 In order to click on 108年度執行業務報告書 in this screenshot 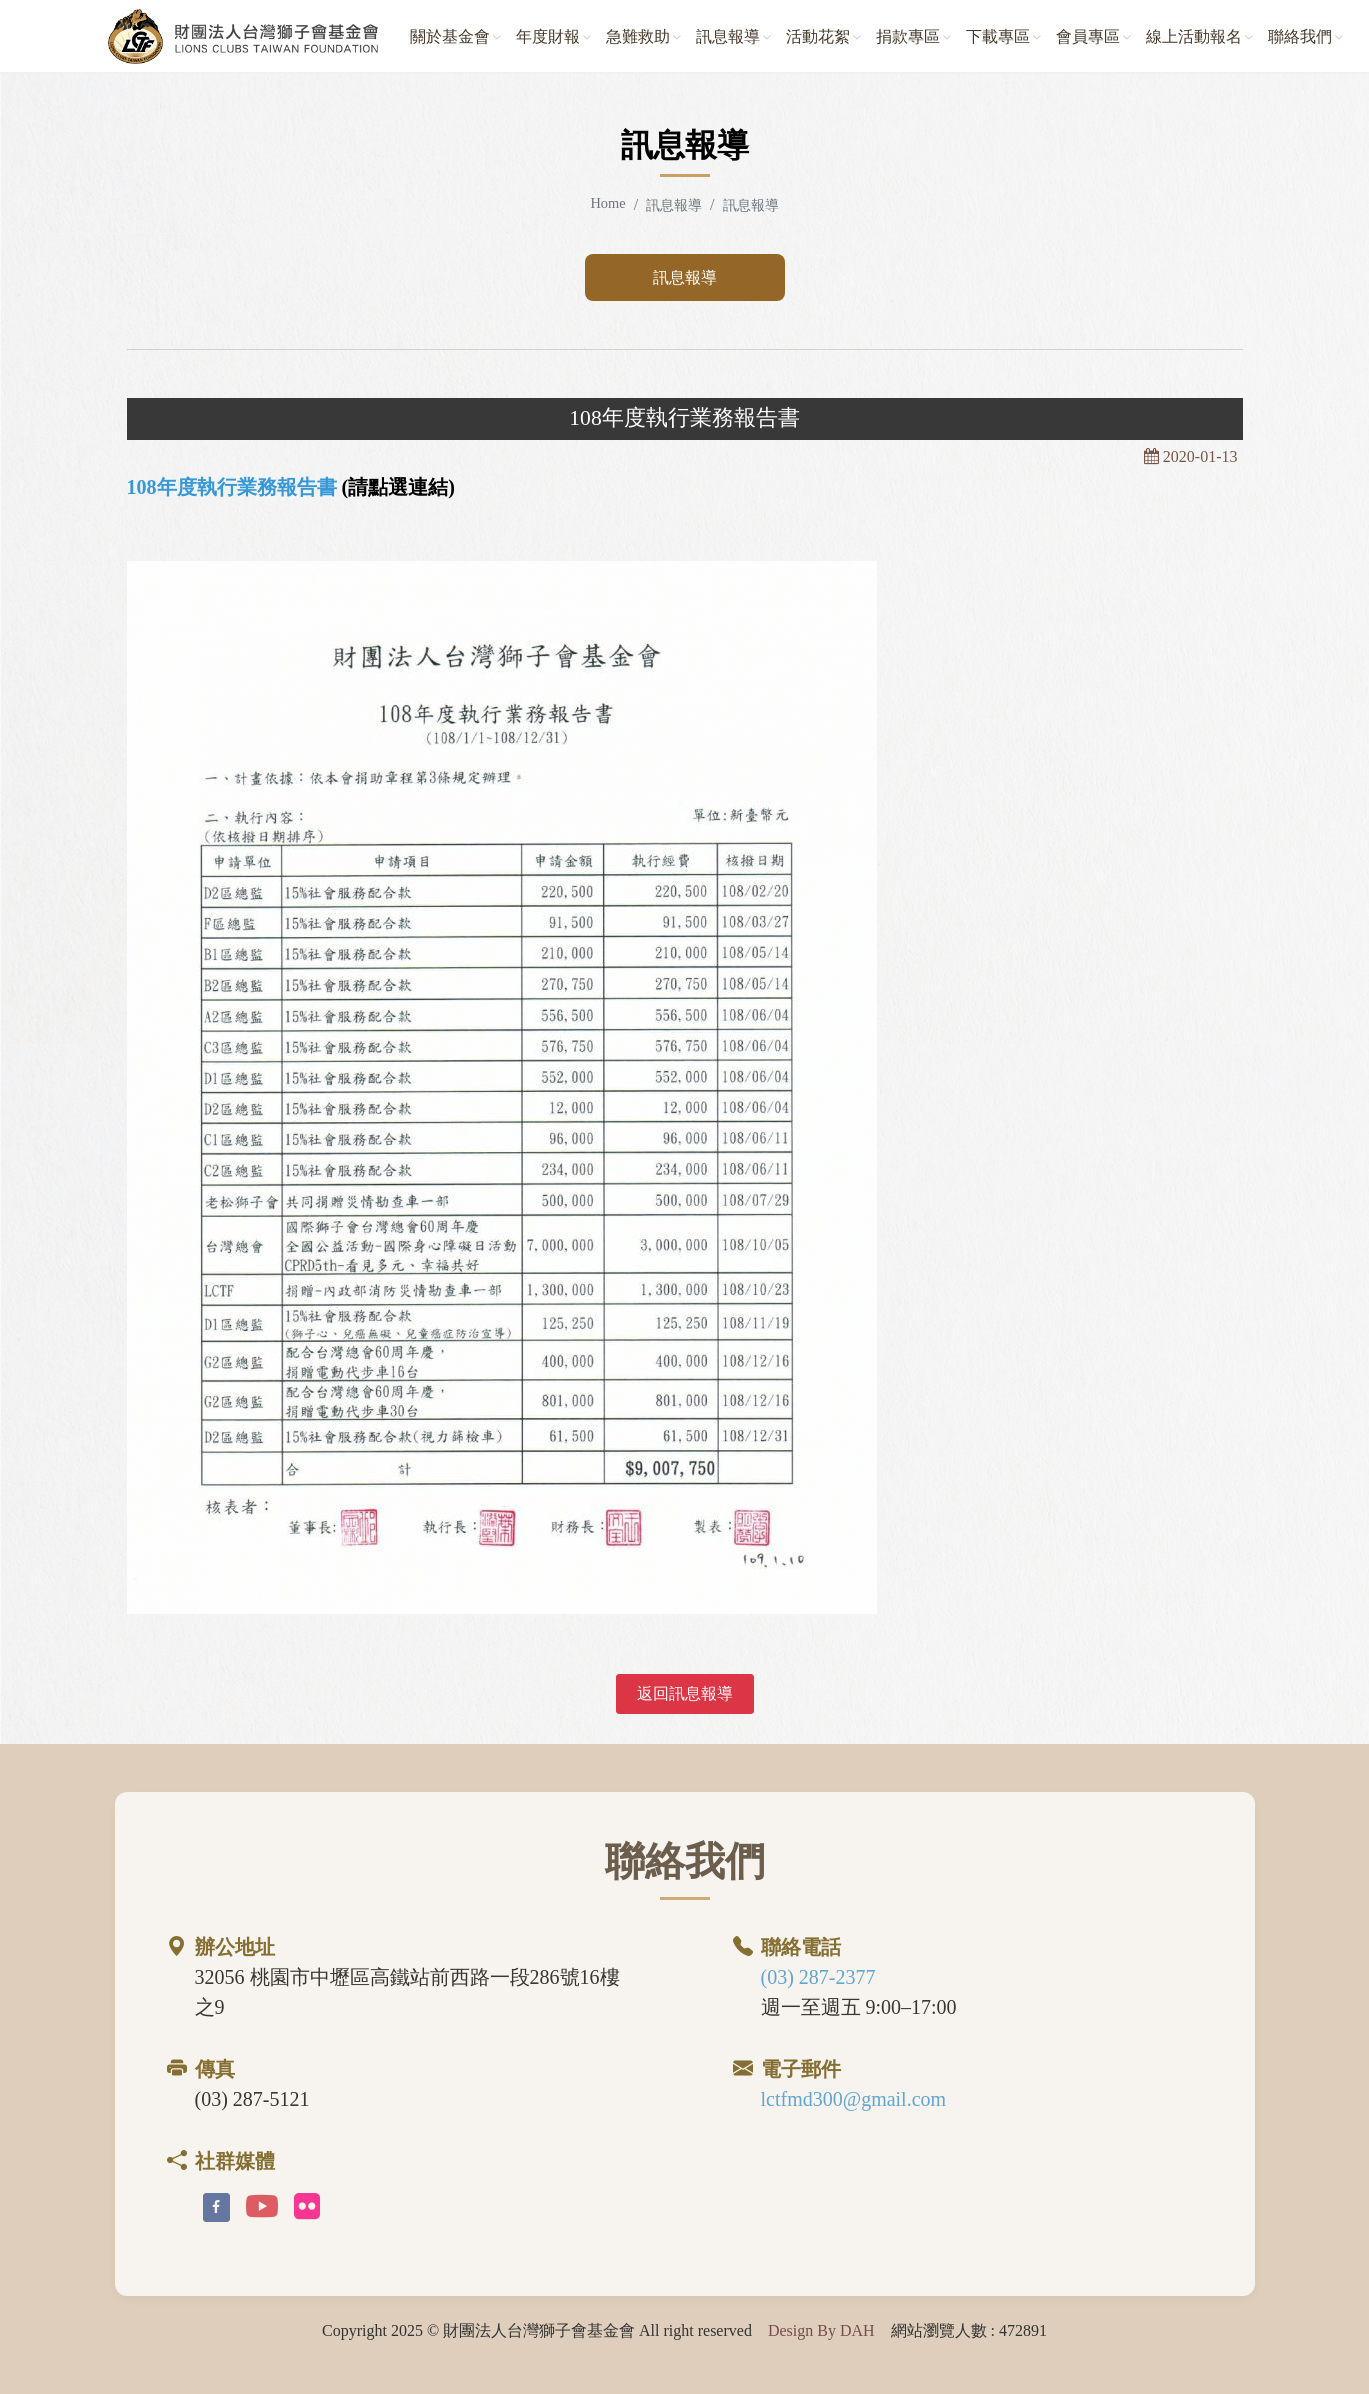, I will do `click(232, 487)`.